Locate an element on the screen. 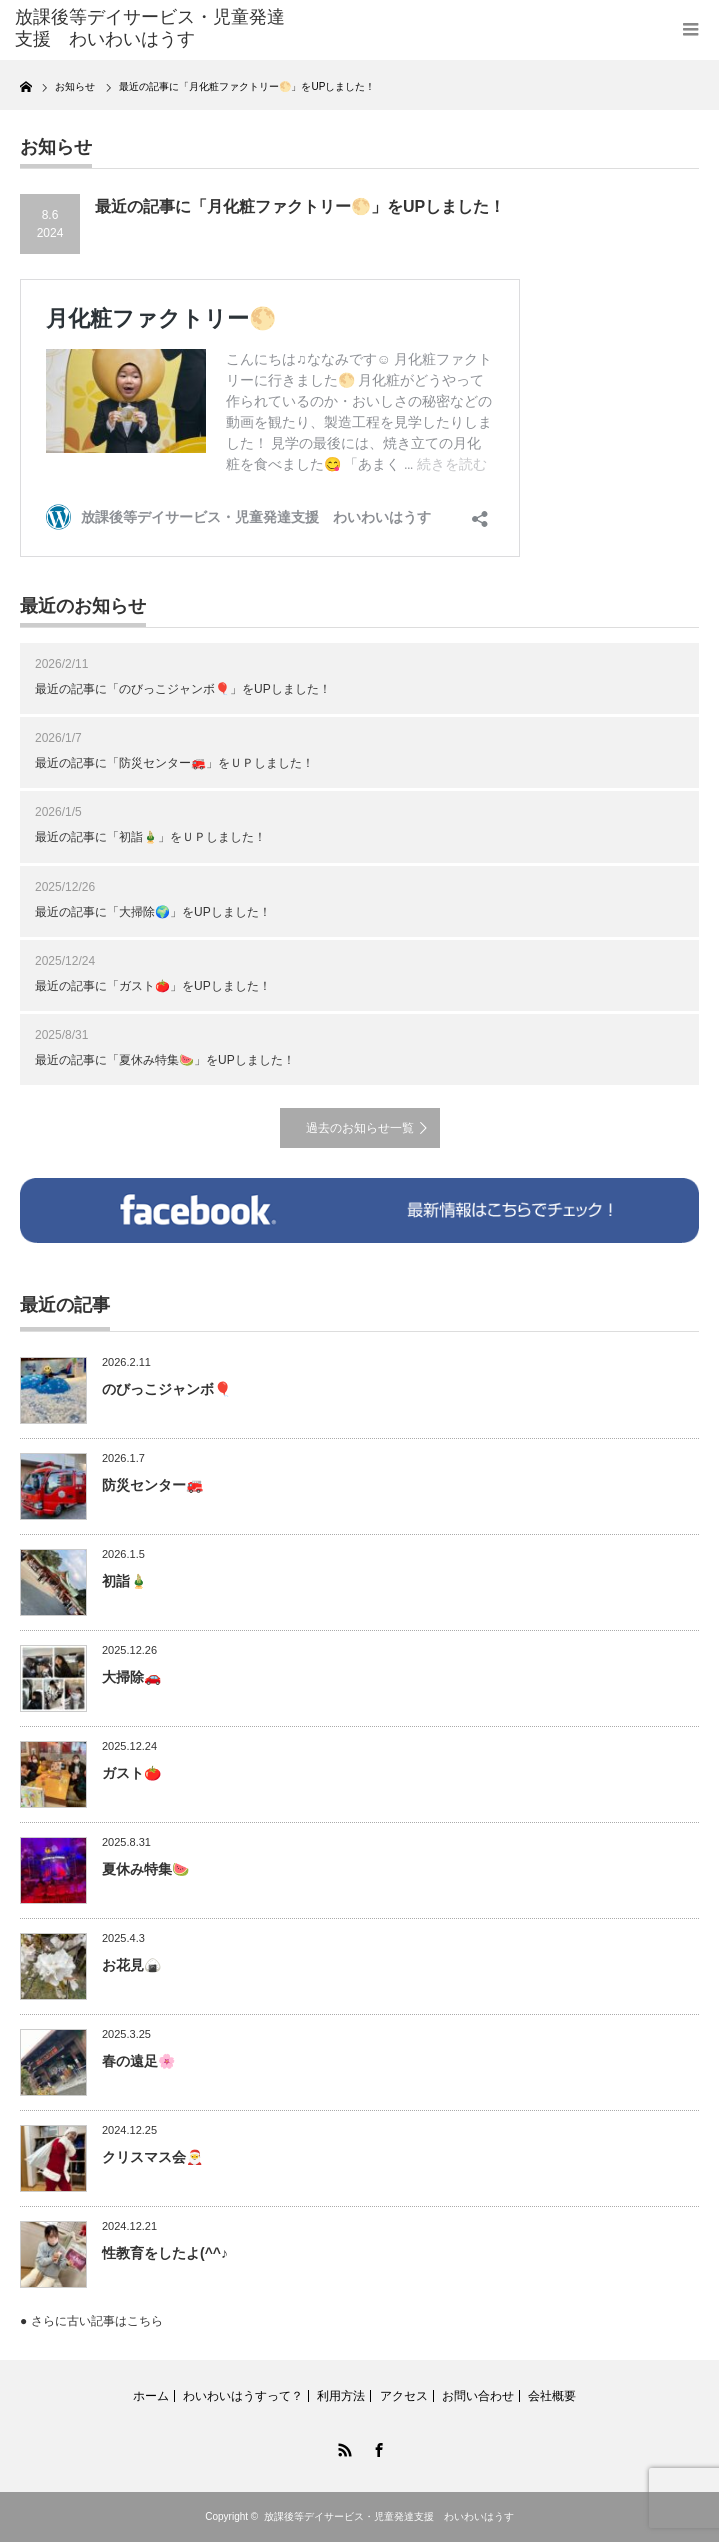 Image resolution: width=719 pixels, height=2542 pixels. 最近の記事に「初詣🎍」をＵＰしました！ is located at coordinates (150, 837).